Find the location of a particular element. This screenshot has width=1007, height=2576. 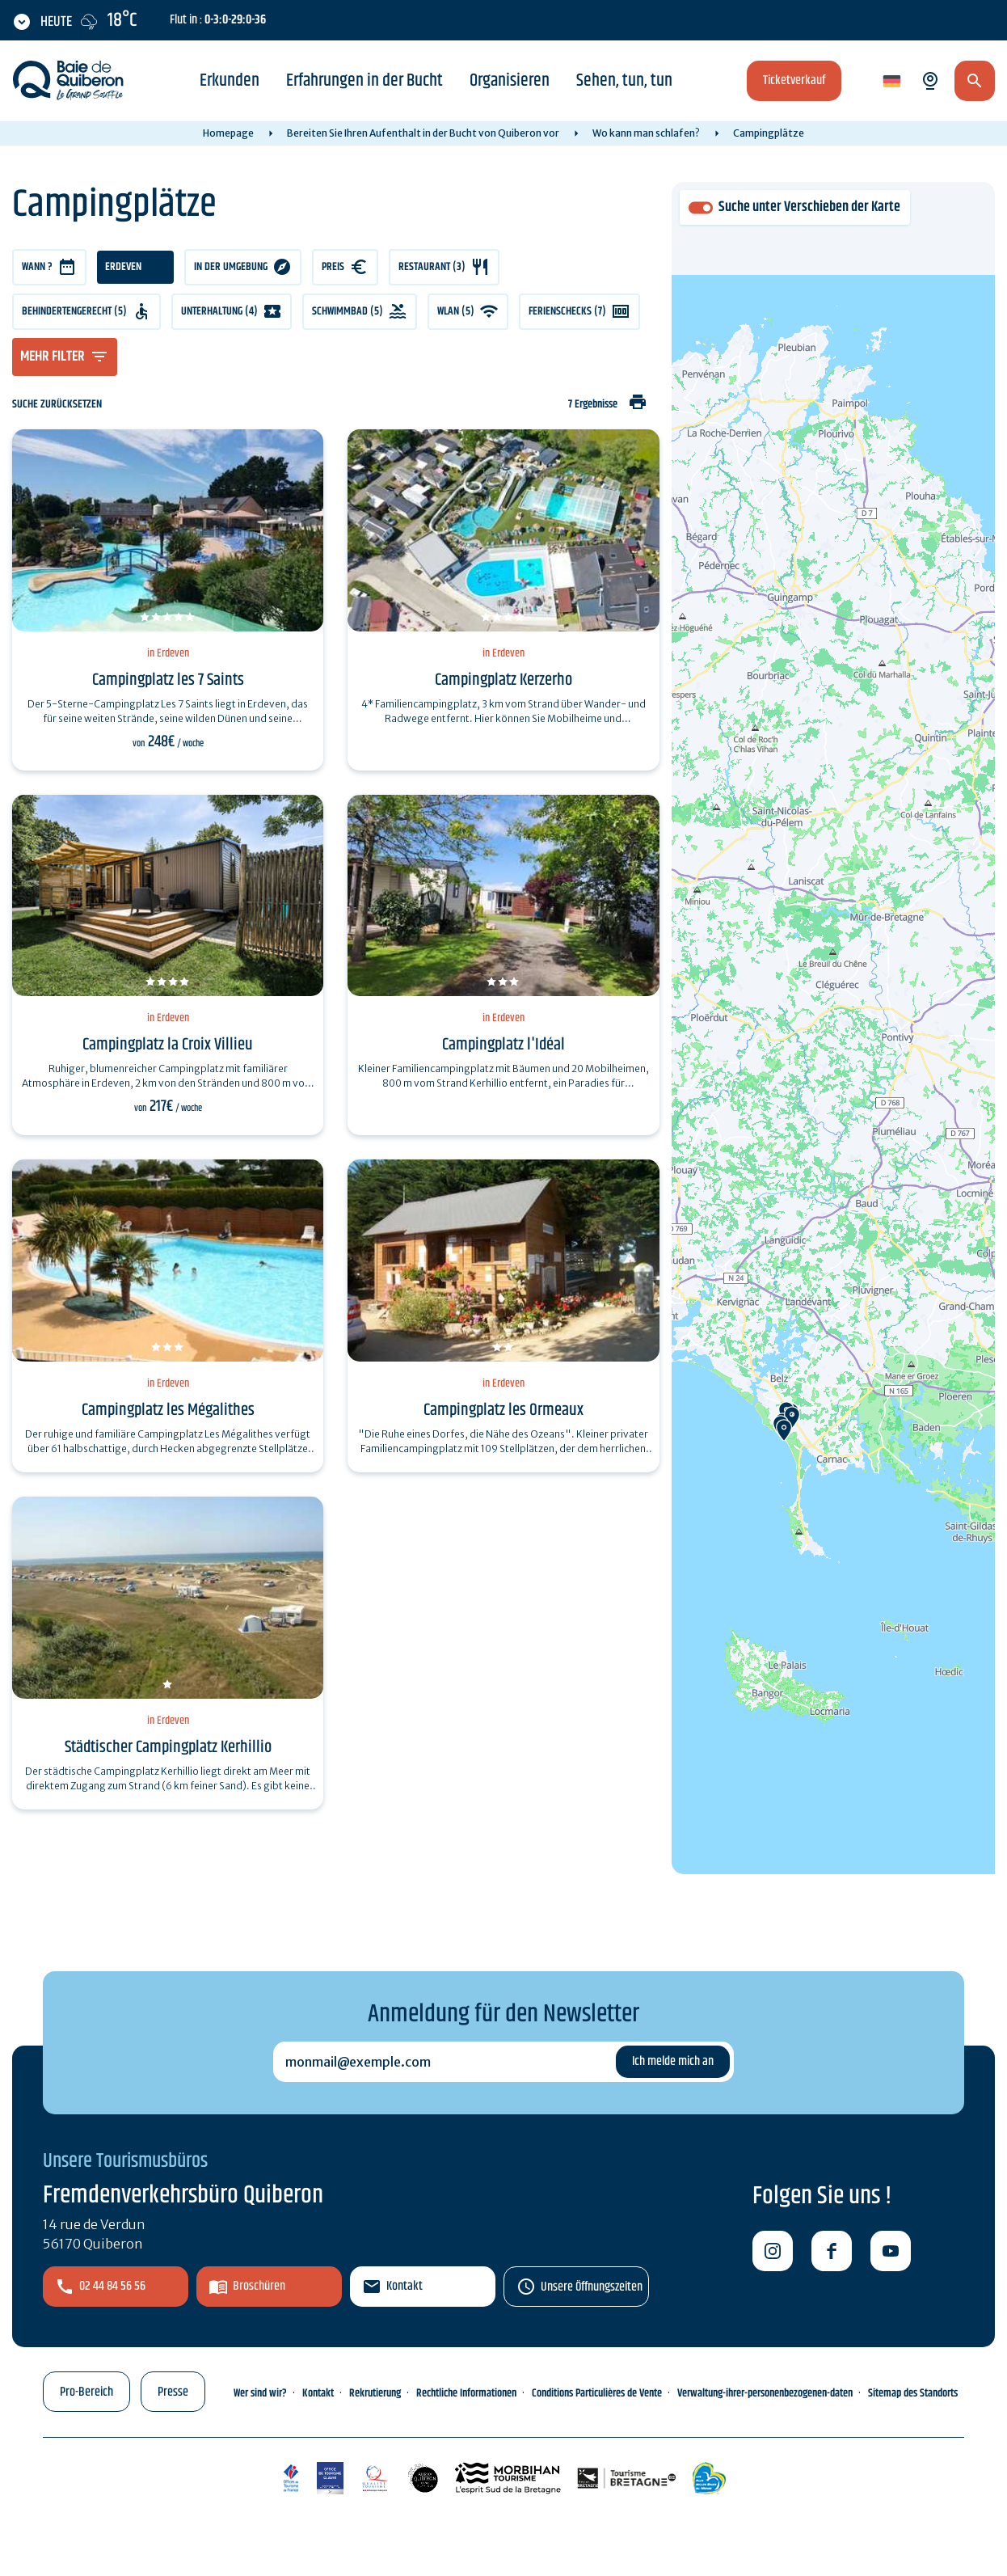

Suche unter Verschieben der Karte is located at coordinates (809, 207).